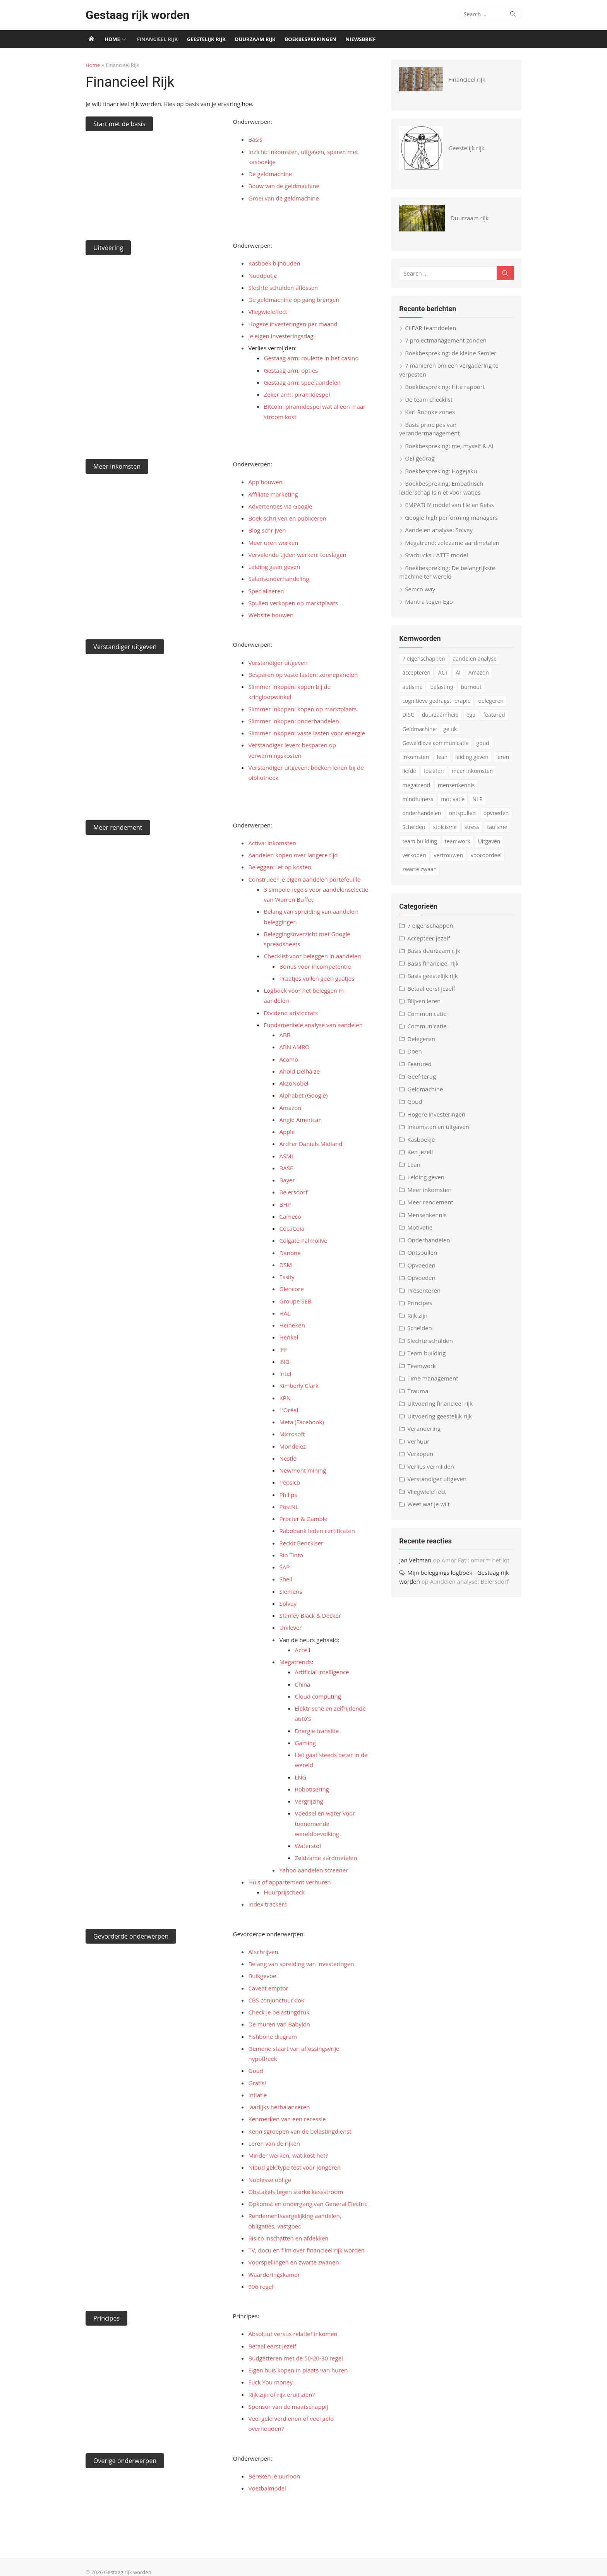  What do you see at coordinates (278, 867) in the screenshot?
I see `Beleggen: let op kosten` at bounding box center [278, 867].